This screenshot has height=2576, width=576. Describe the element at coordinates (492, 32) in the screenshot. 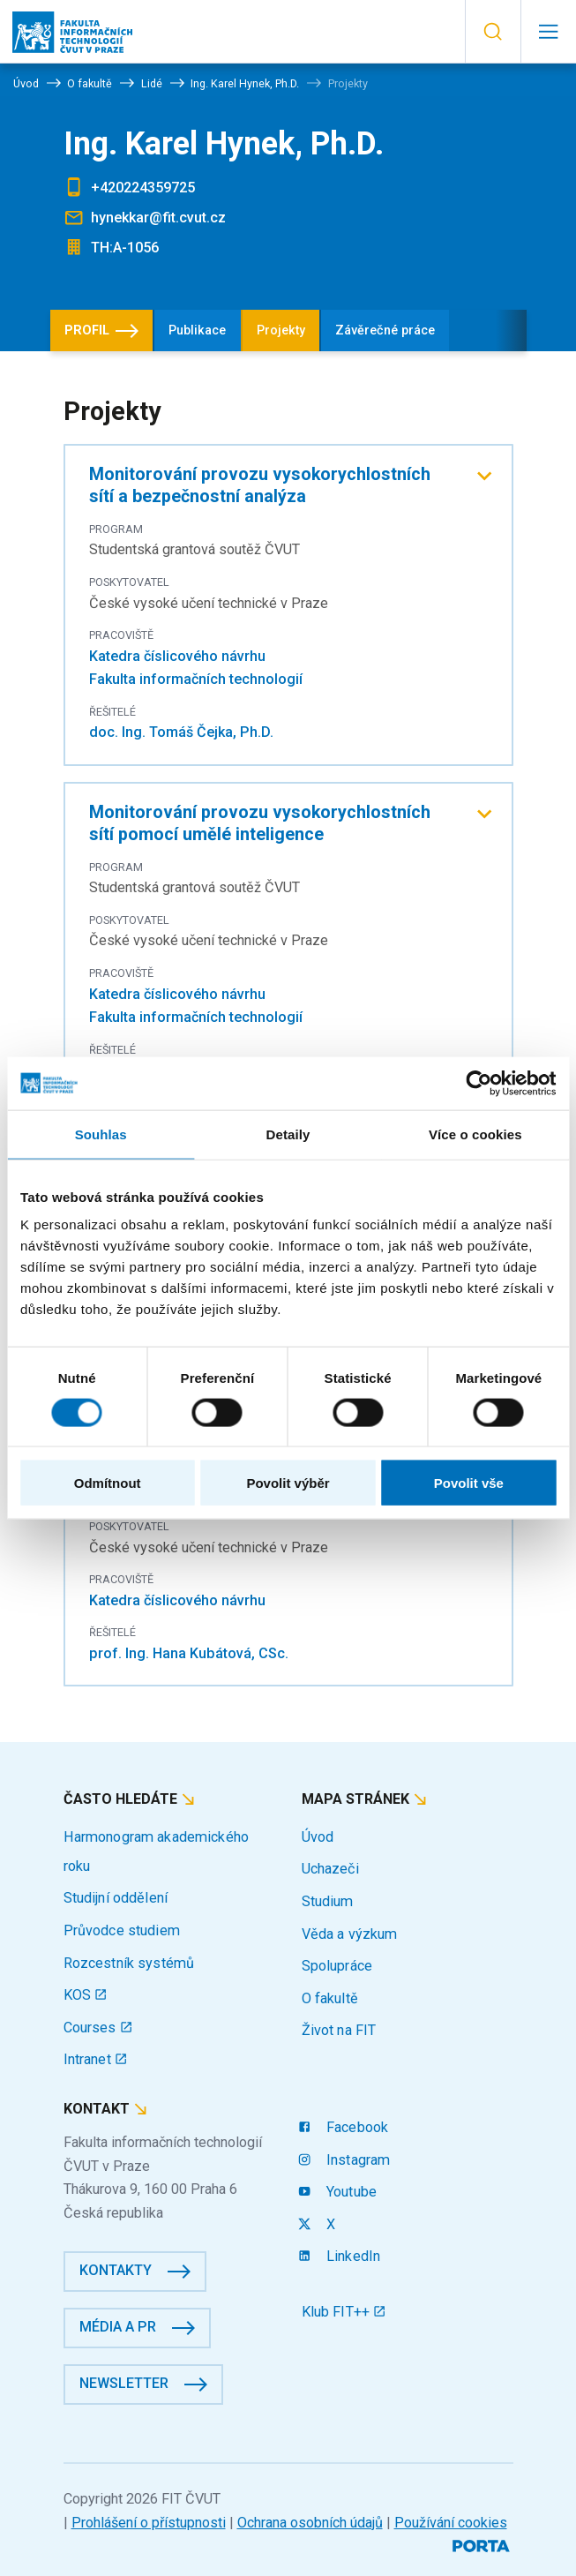

I see `[button]` at that location.